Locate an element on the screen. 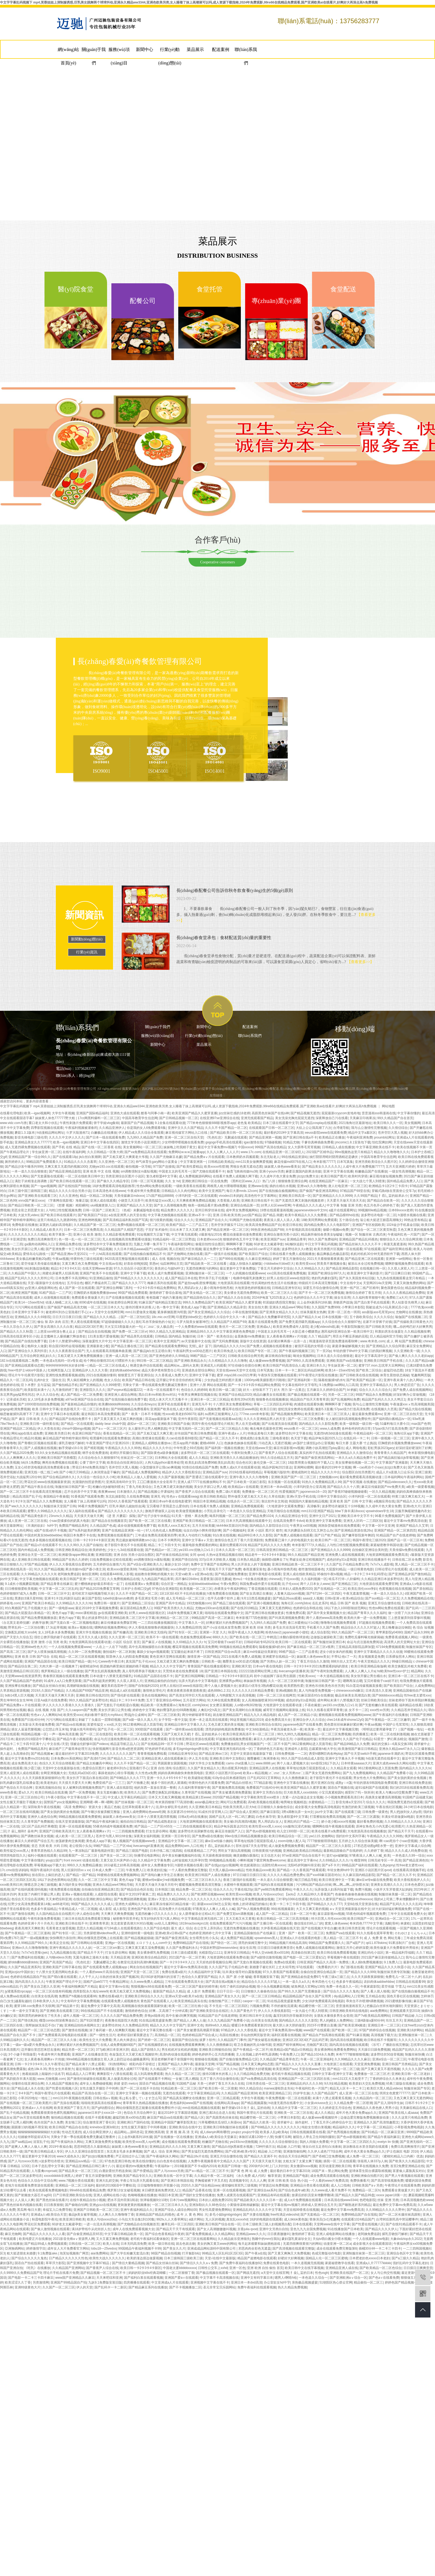  天荒情未老在线免费观看 18 is located at coordinates (183, 1671).